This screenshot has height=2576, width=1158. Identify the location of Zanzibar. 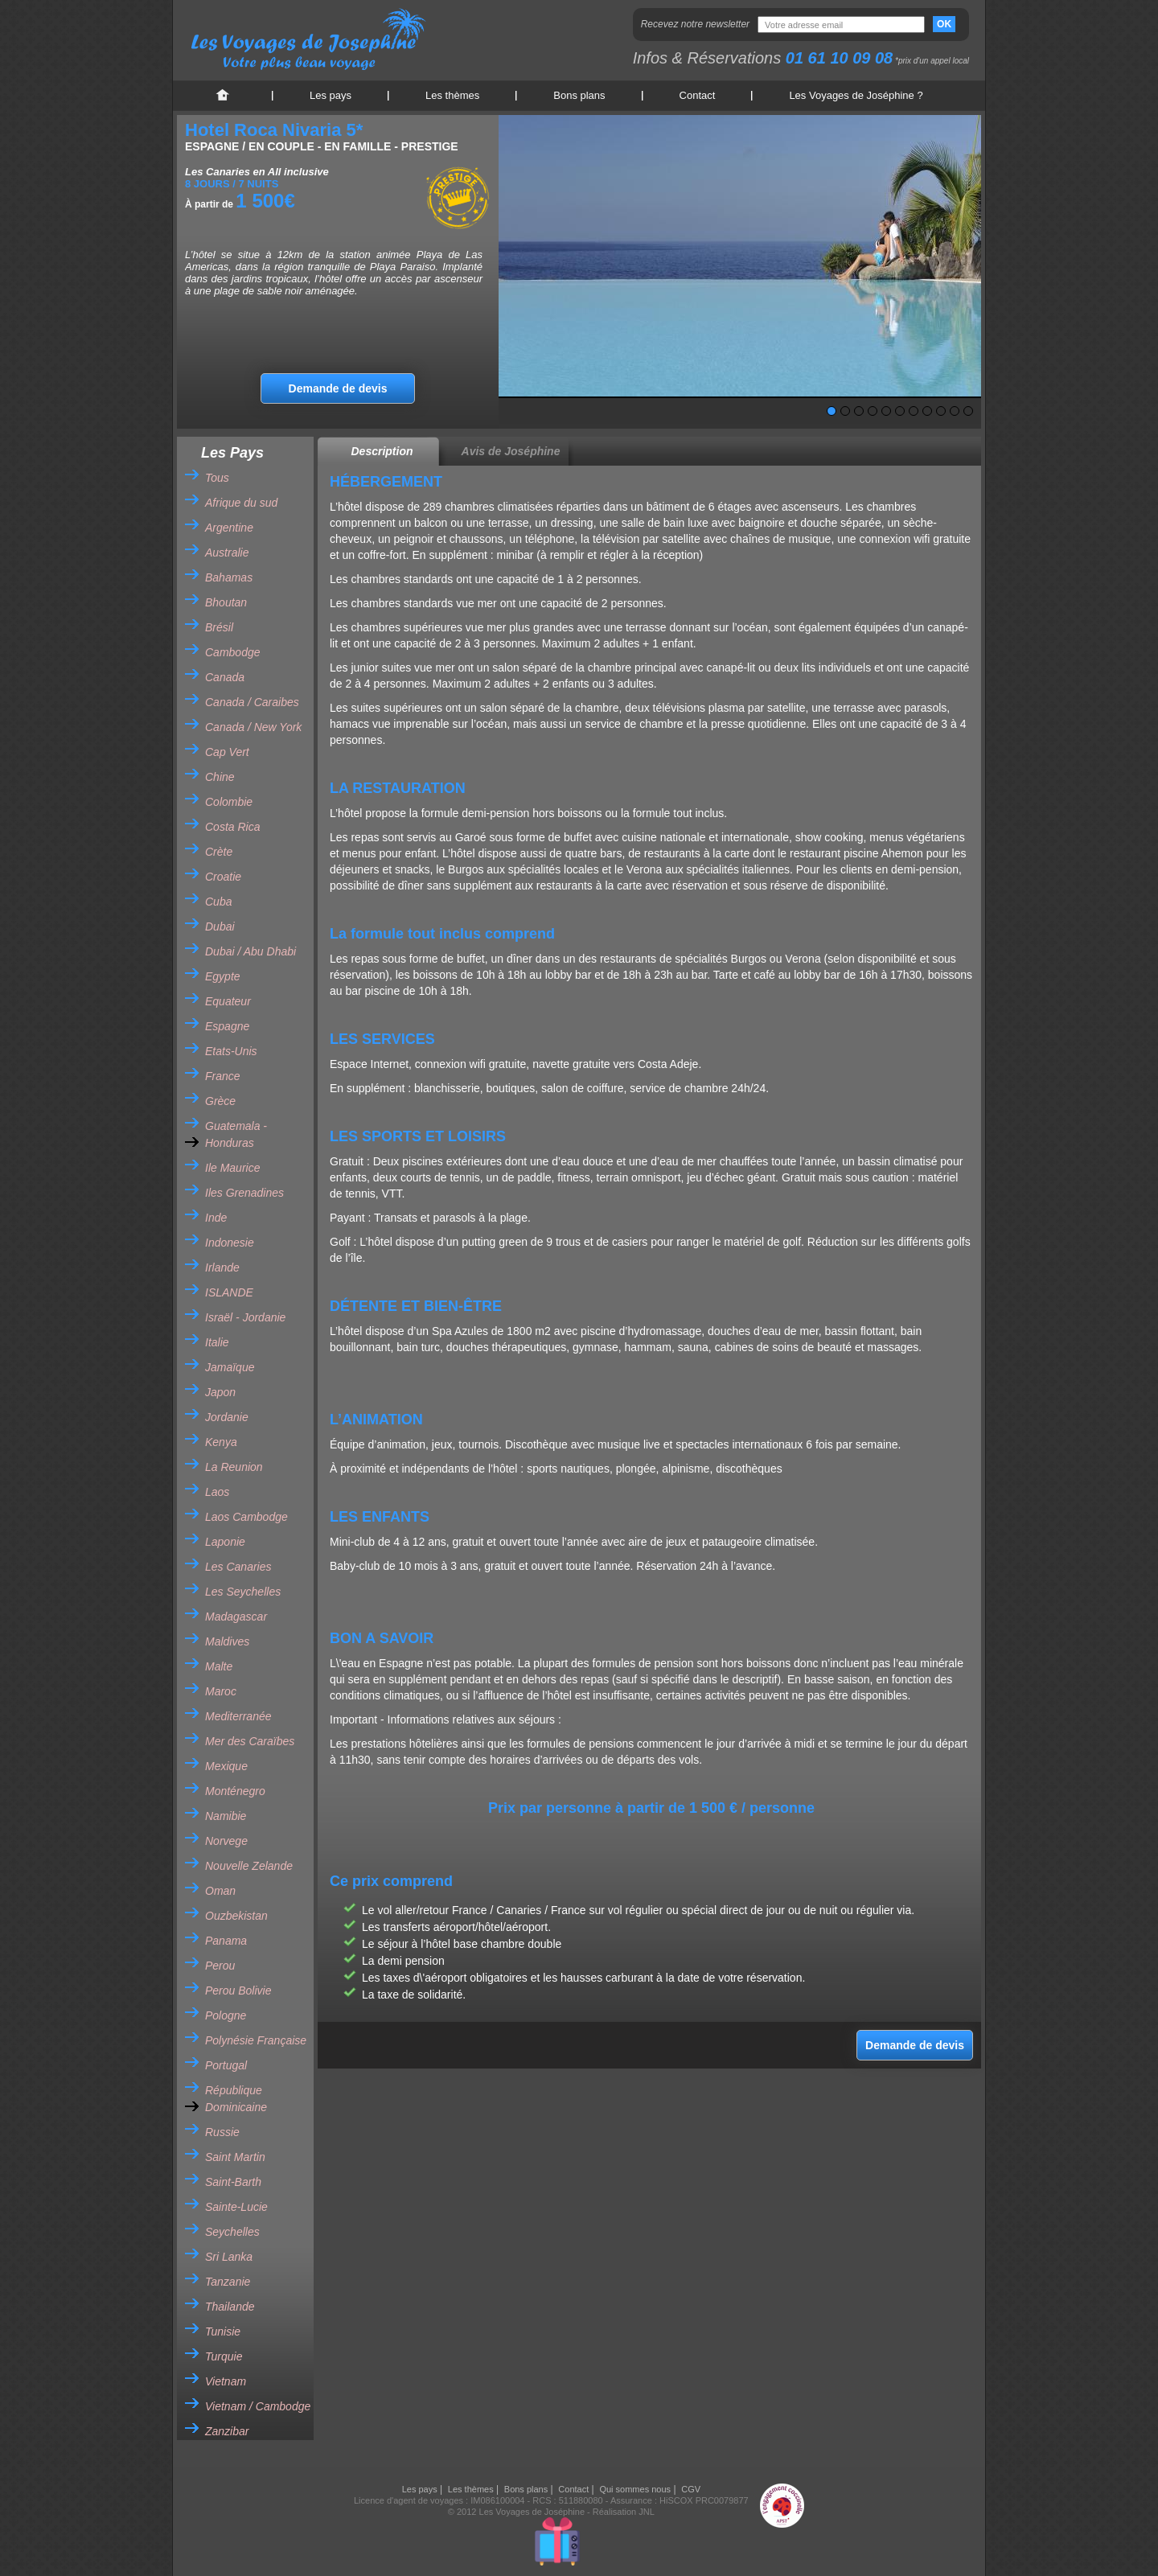
(226, 2431).